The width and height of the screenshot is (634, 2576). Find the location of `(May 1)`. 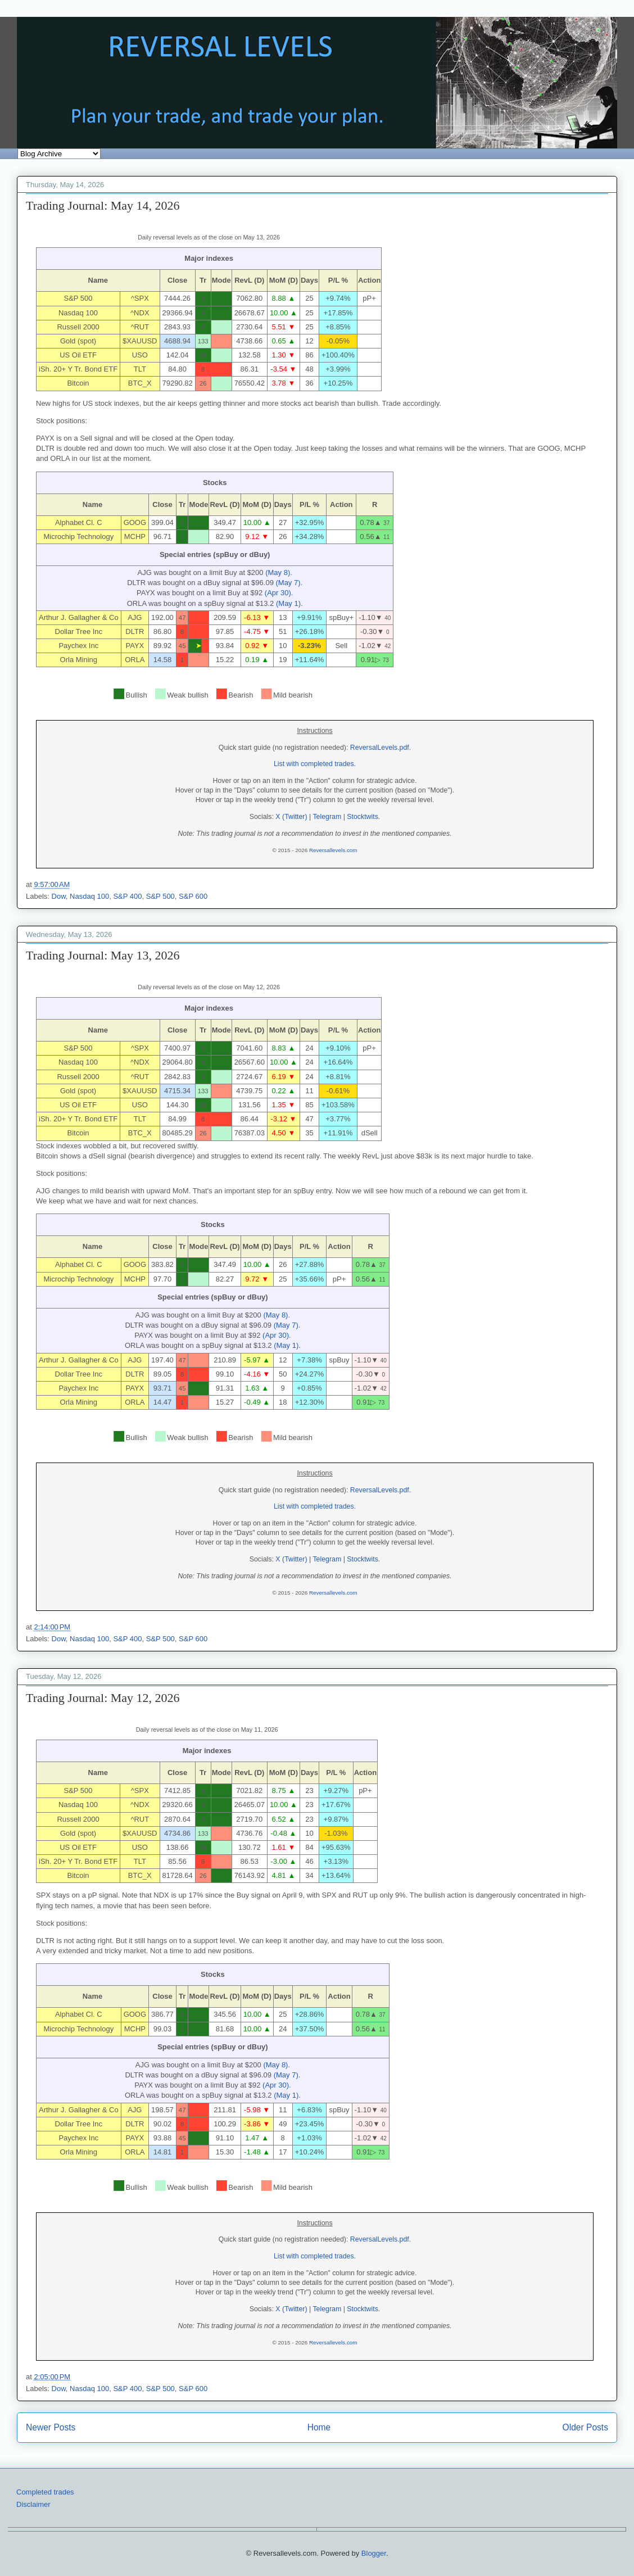

(May 1) is located at coordinates (288, 603).